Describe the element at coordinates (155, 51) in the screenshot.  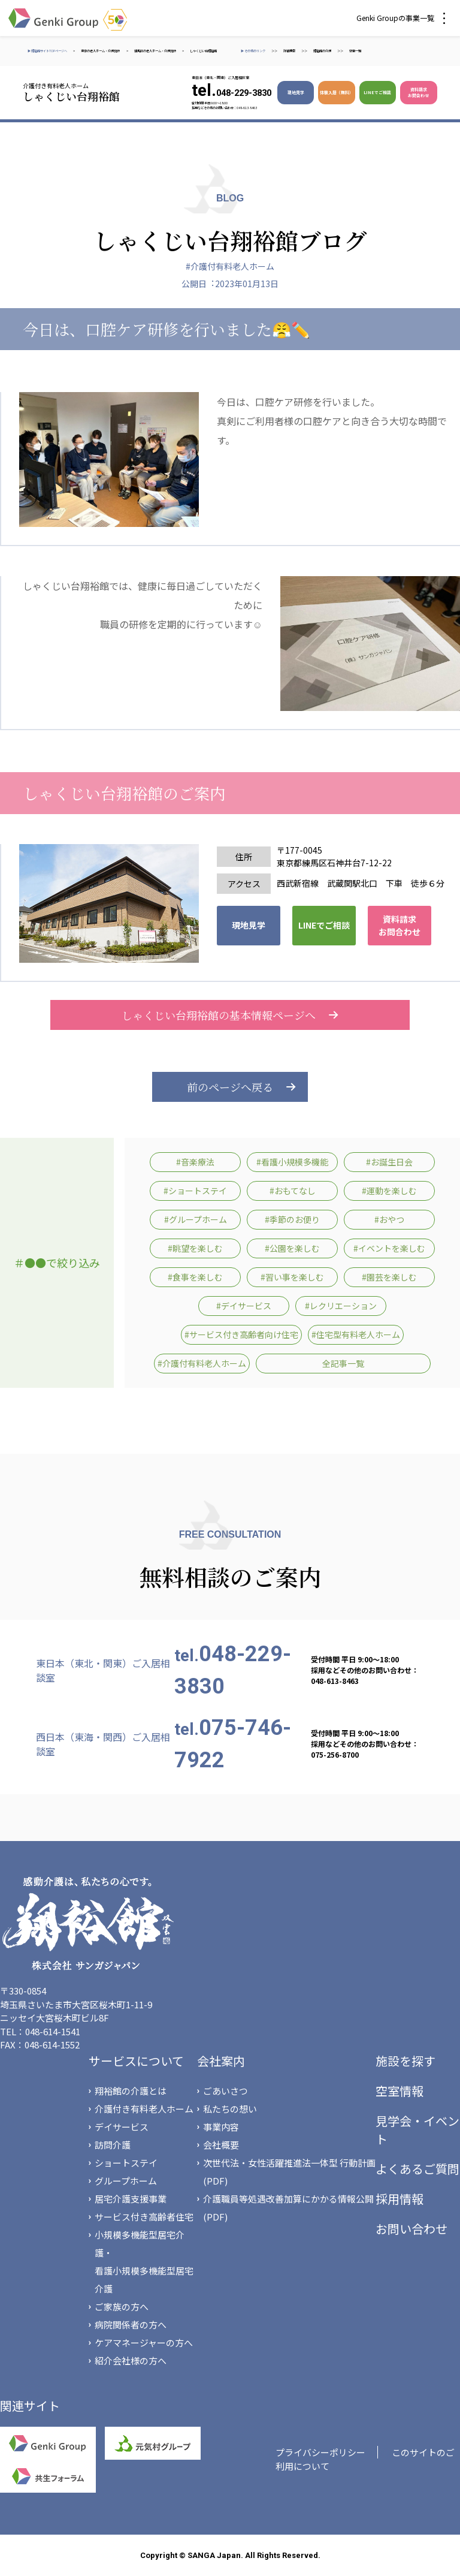
I see `練馬区の老人ホーム・介護施設` at that location.